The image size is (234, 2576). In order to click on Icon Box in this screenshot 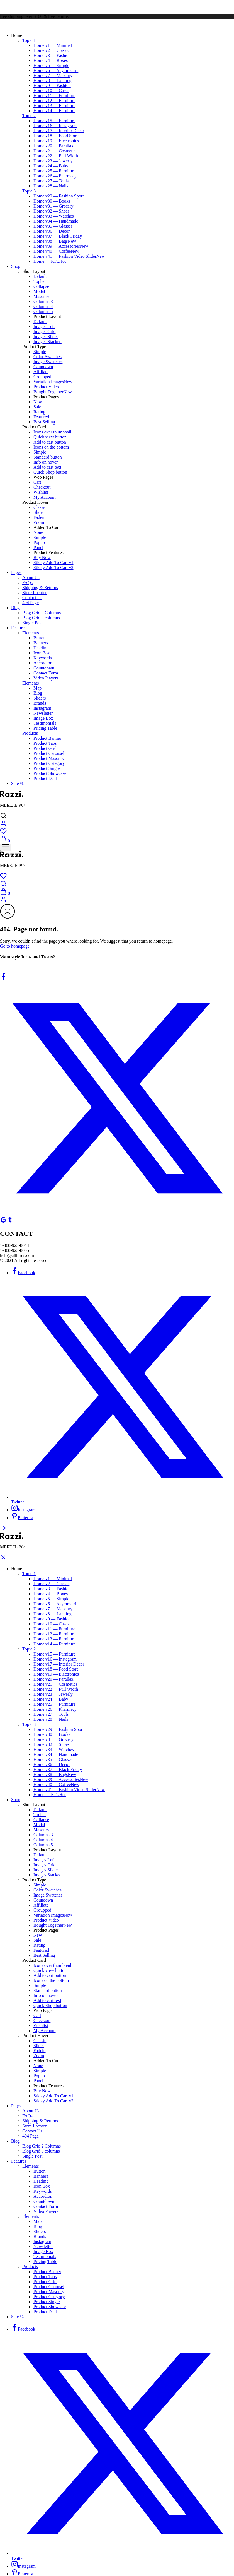, I will do `click(41, 652)`.